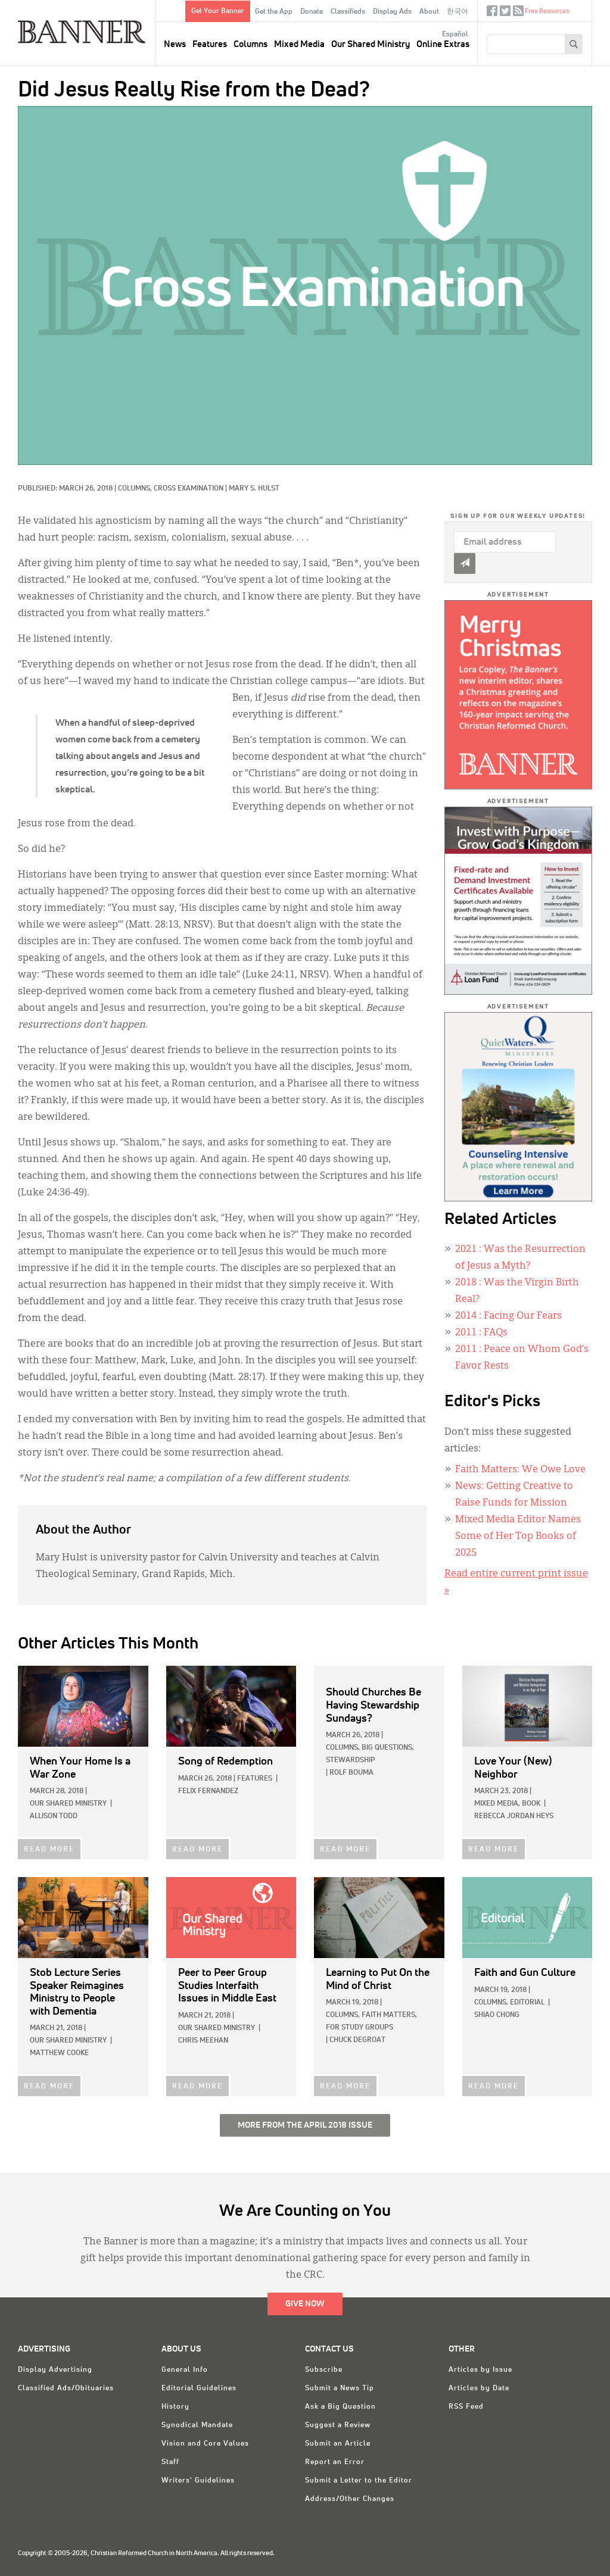 The width and height of the screenshot is (610, 2576). What do you see at coordinates (388, 1747) in the screenshot?
I see `Big Questions,` at bounding box center [388, 1747].